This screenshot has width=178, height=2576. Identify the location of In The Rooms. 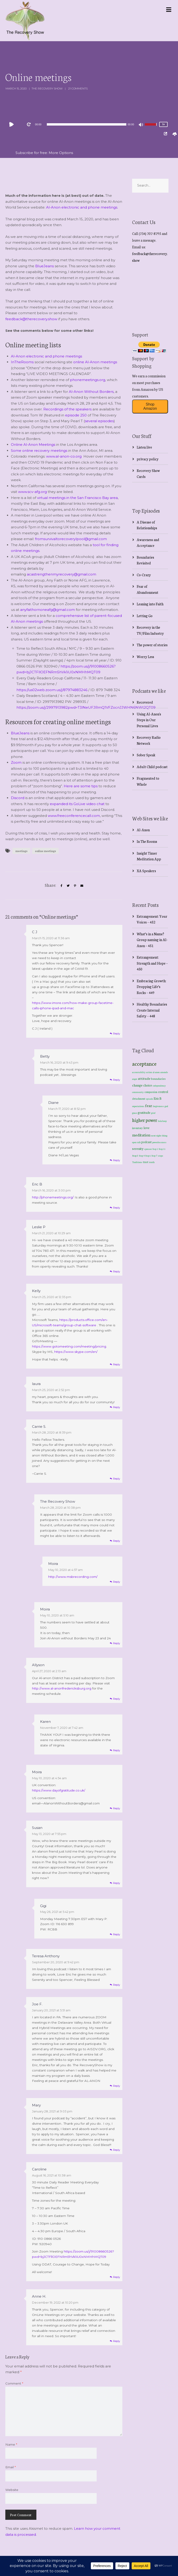
(147, 841).